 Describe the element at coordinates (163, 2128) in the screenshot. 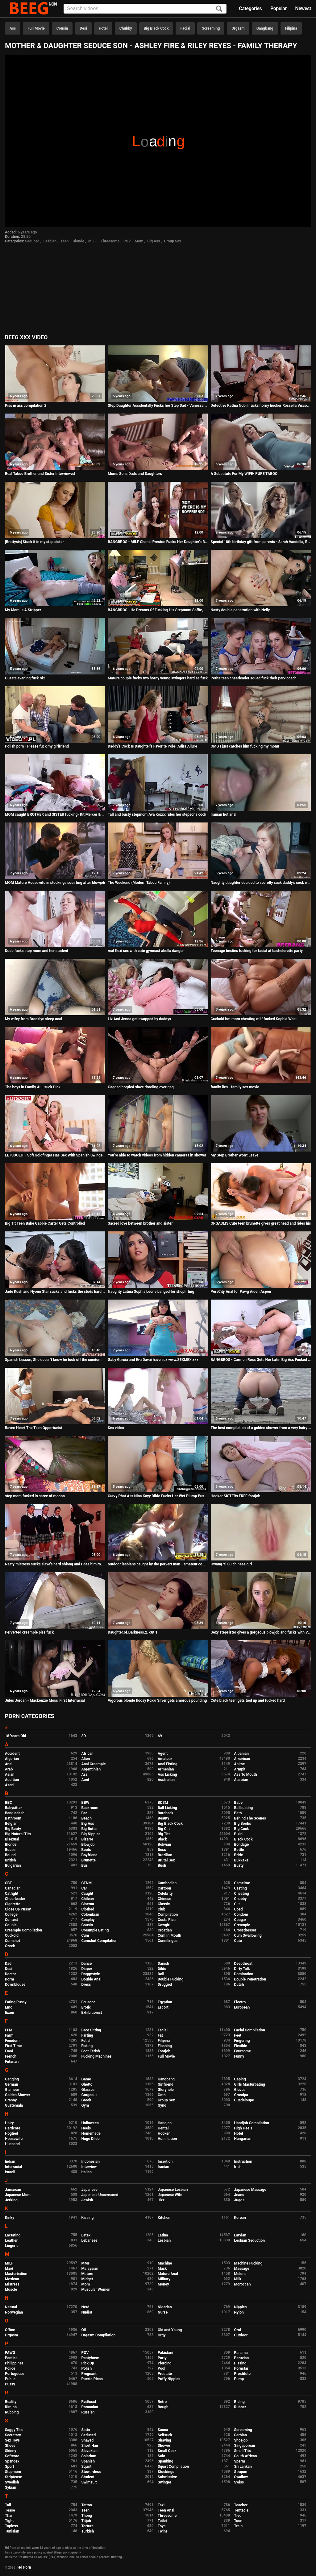

I see `Hentai` at that location.